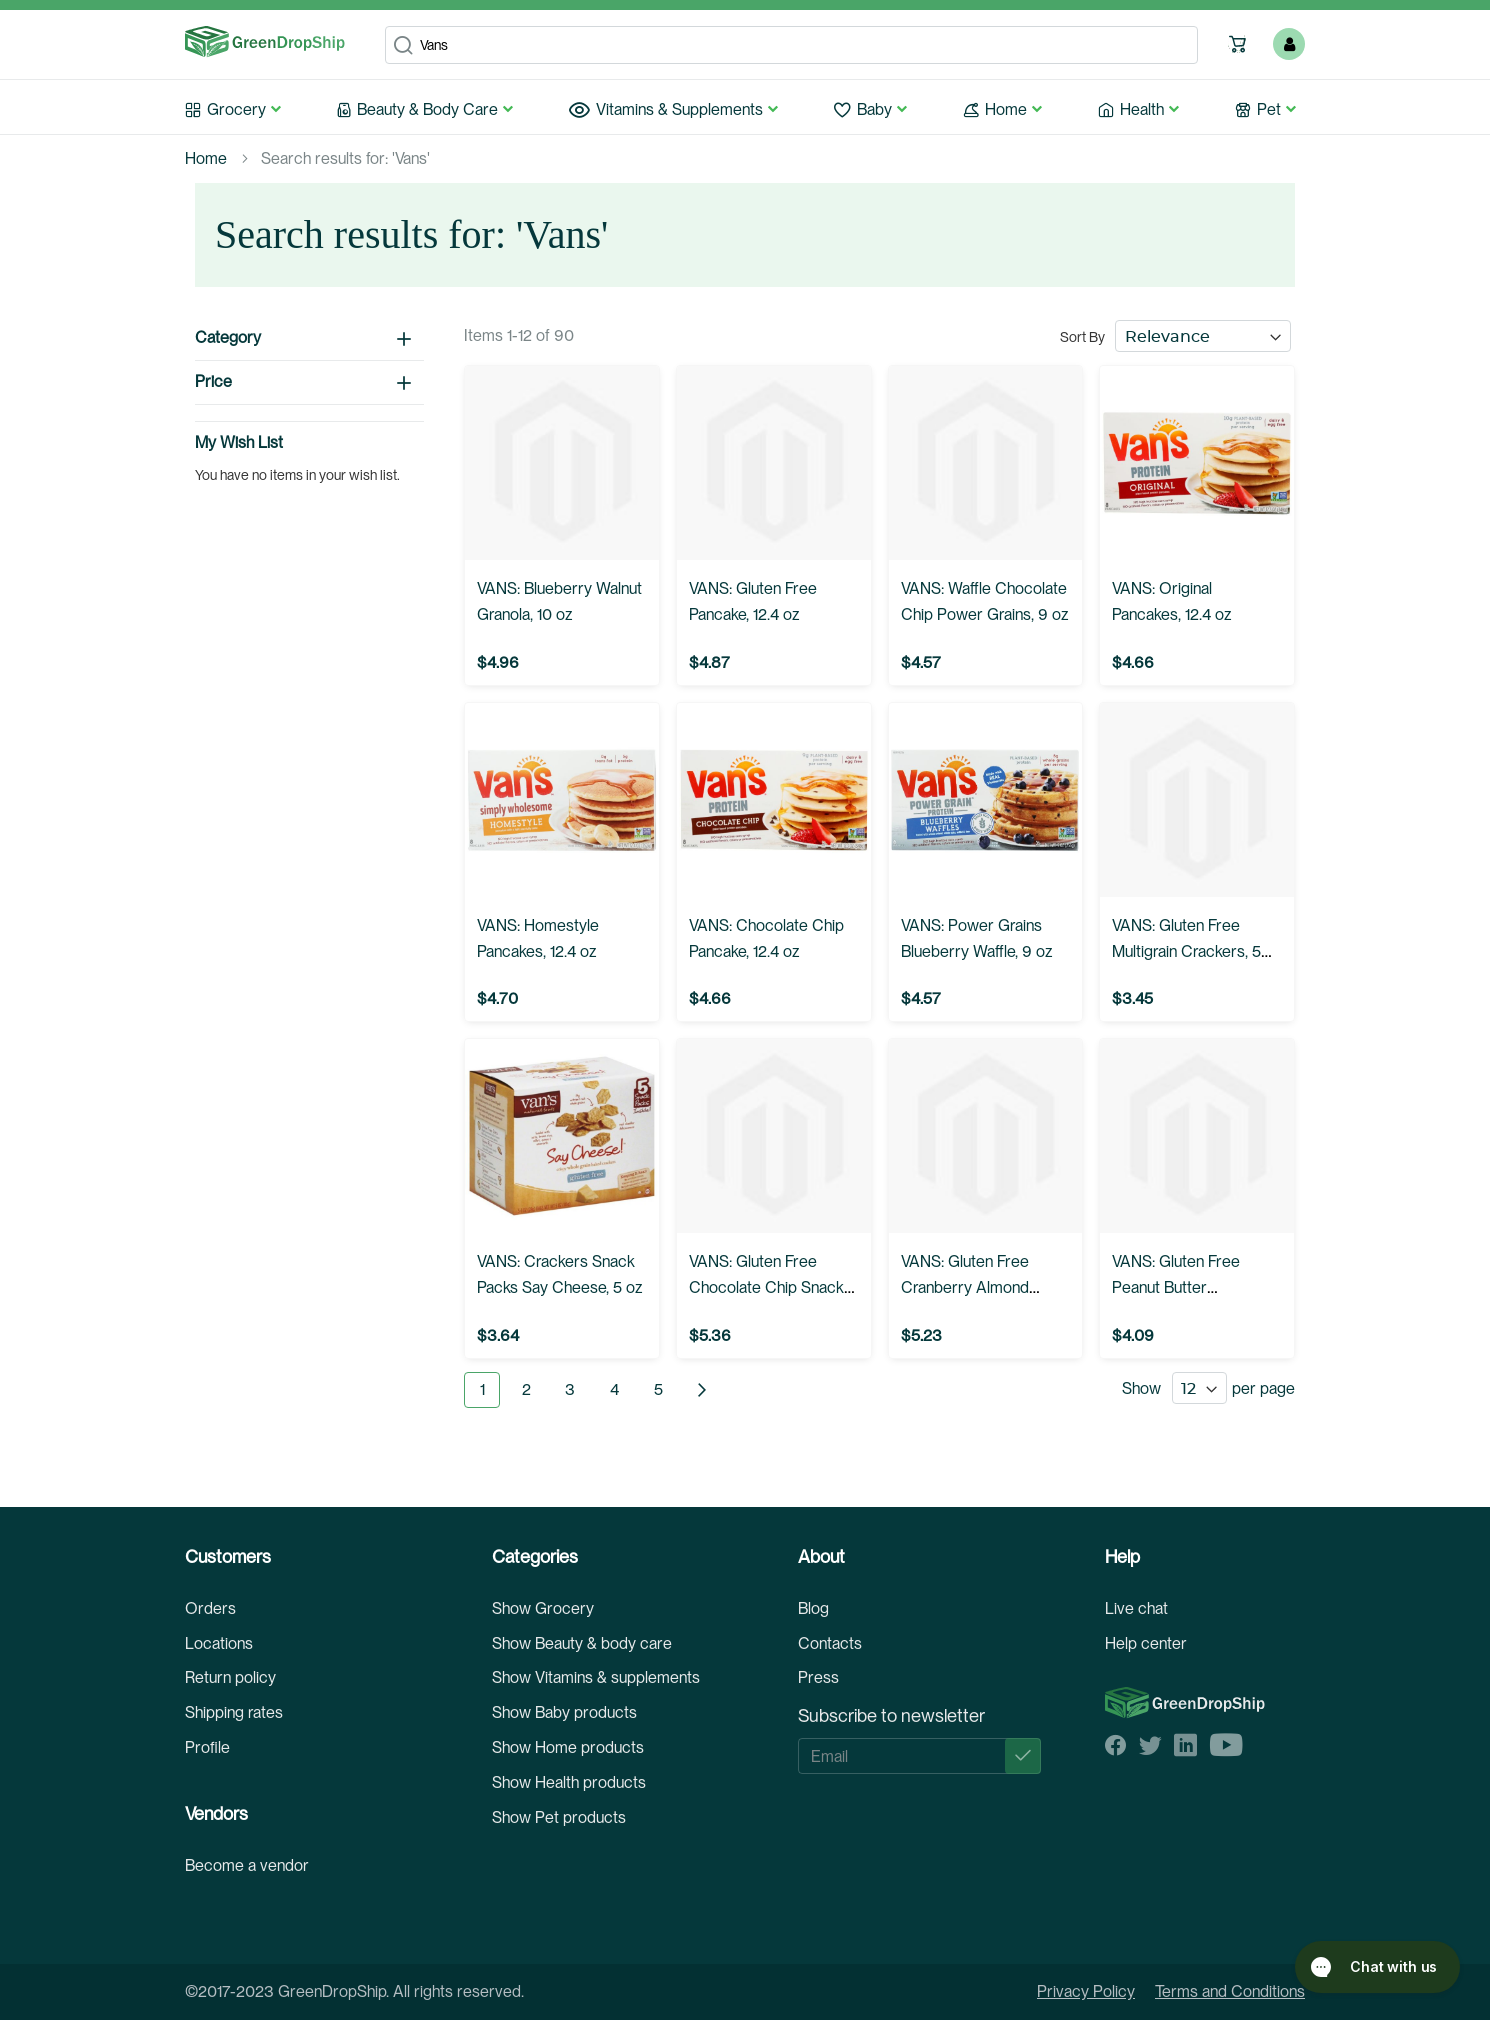 The image size is (1490, 2020). I want to click on Show Beauty & body care, so click(582, 1643).